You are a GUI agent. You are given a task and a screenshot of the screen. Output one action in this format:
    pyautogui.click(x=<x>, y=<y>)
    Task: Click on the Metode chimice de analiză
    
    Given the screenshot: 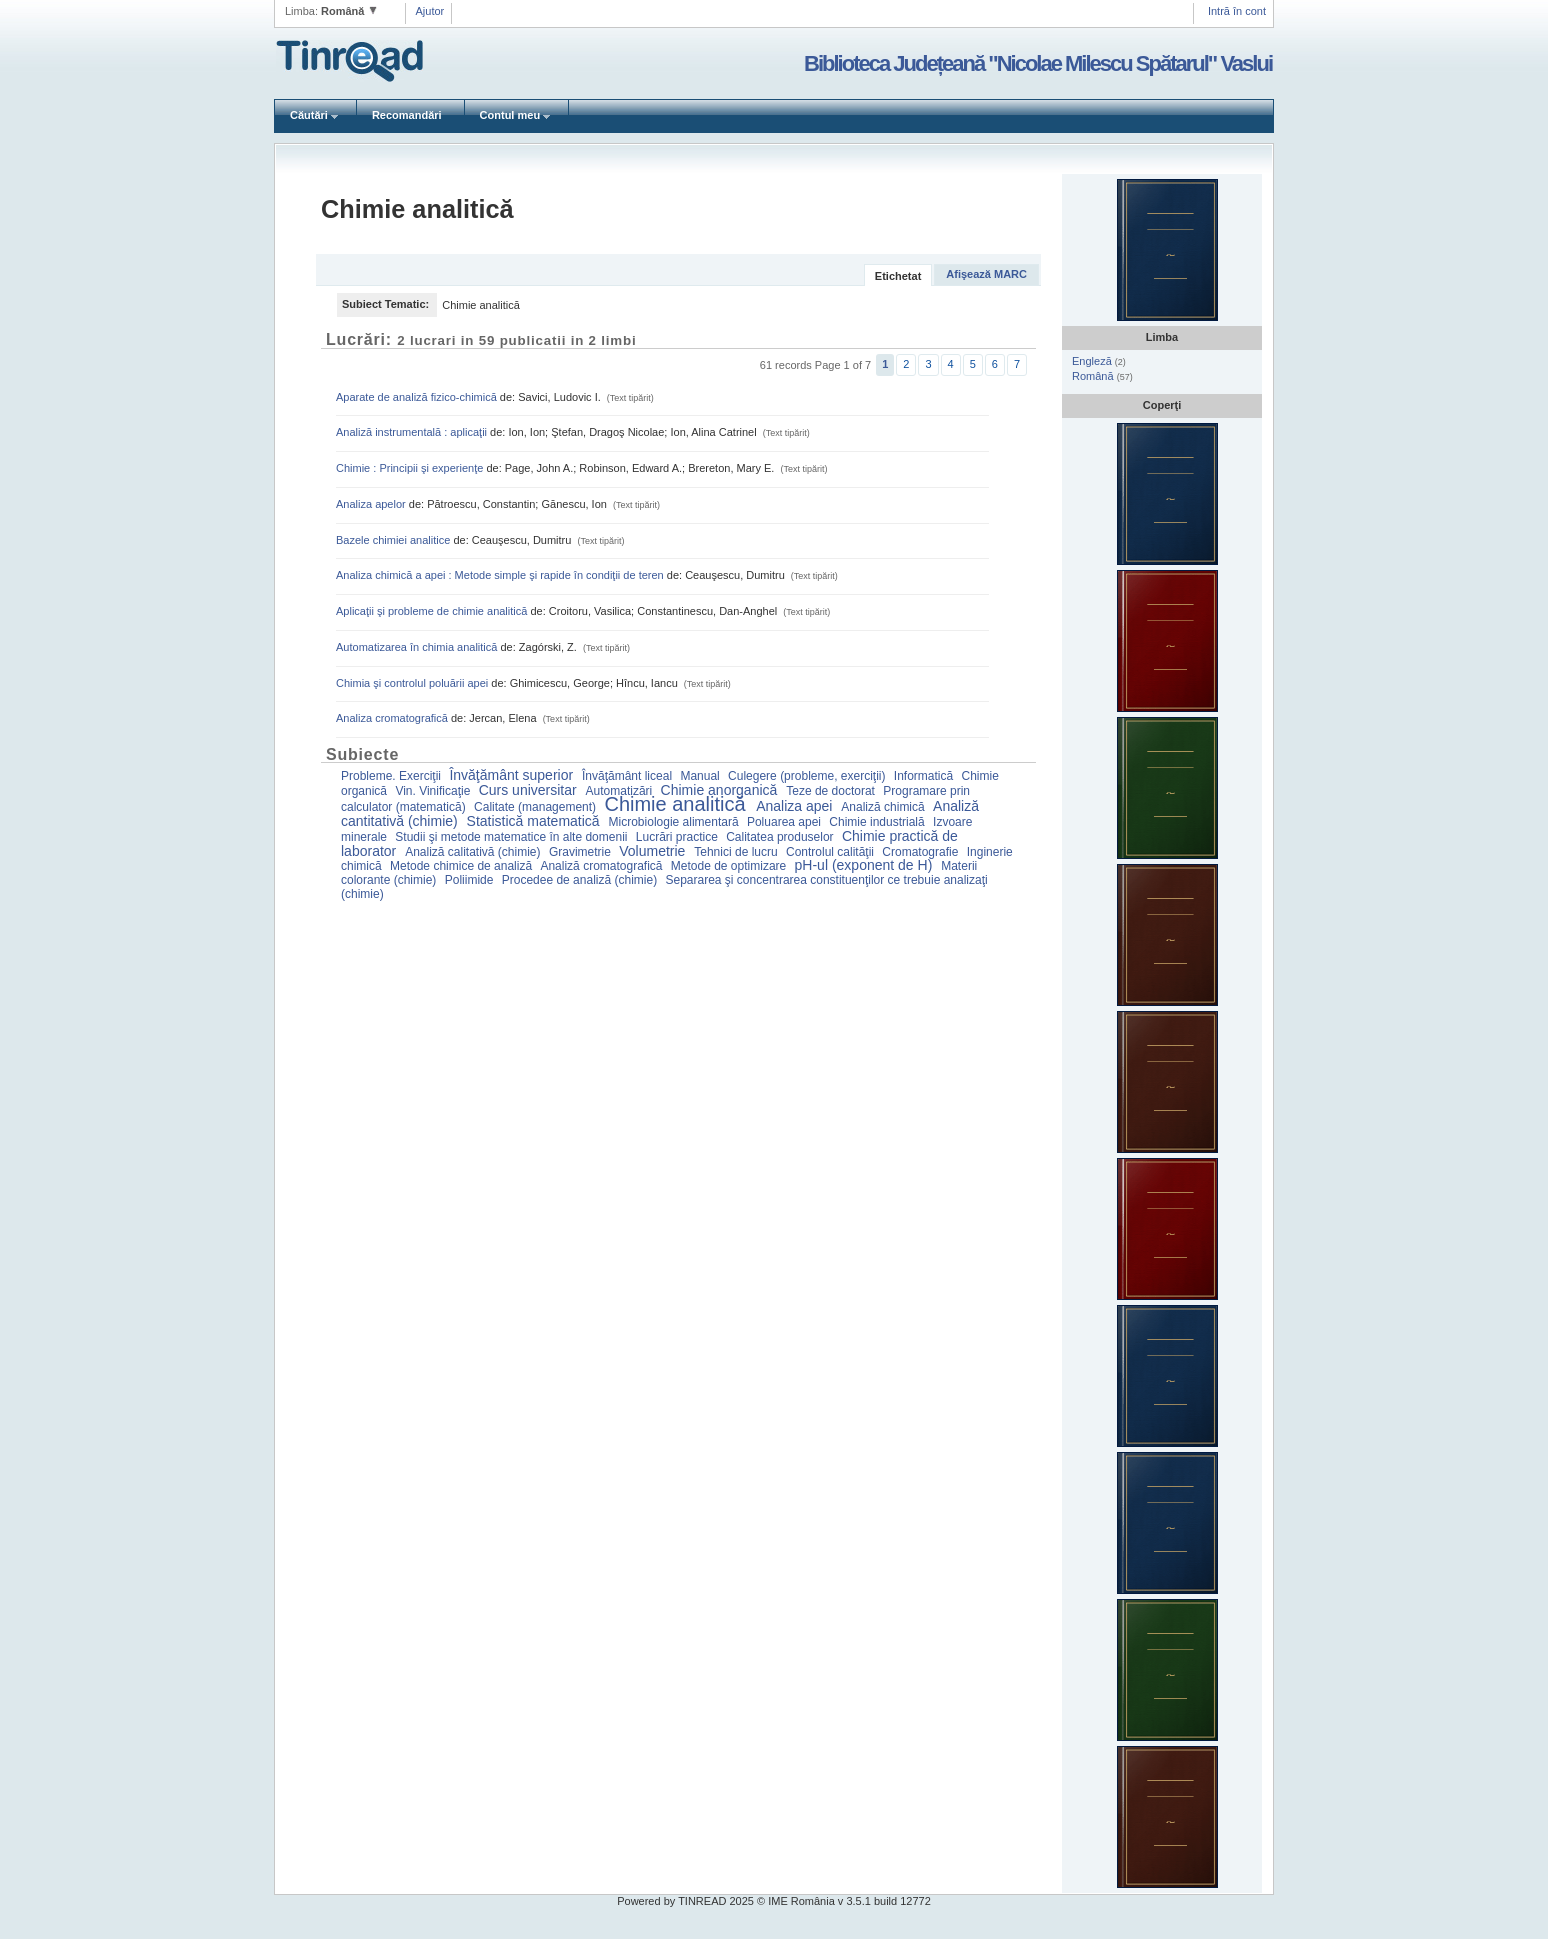 What is the action you would take?
    pyautogui.click(x=462, y=866)
    